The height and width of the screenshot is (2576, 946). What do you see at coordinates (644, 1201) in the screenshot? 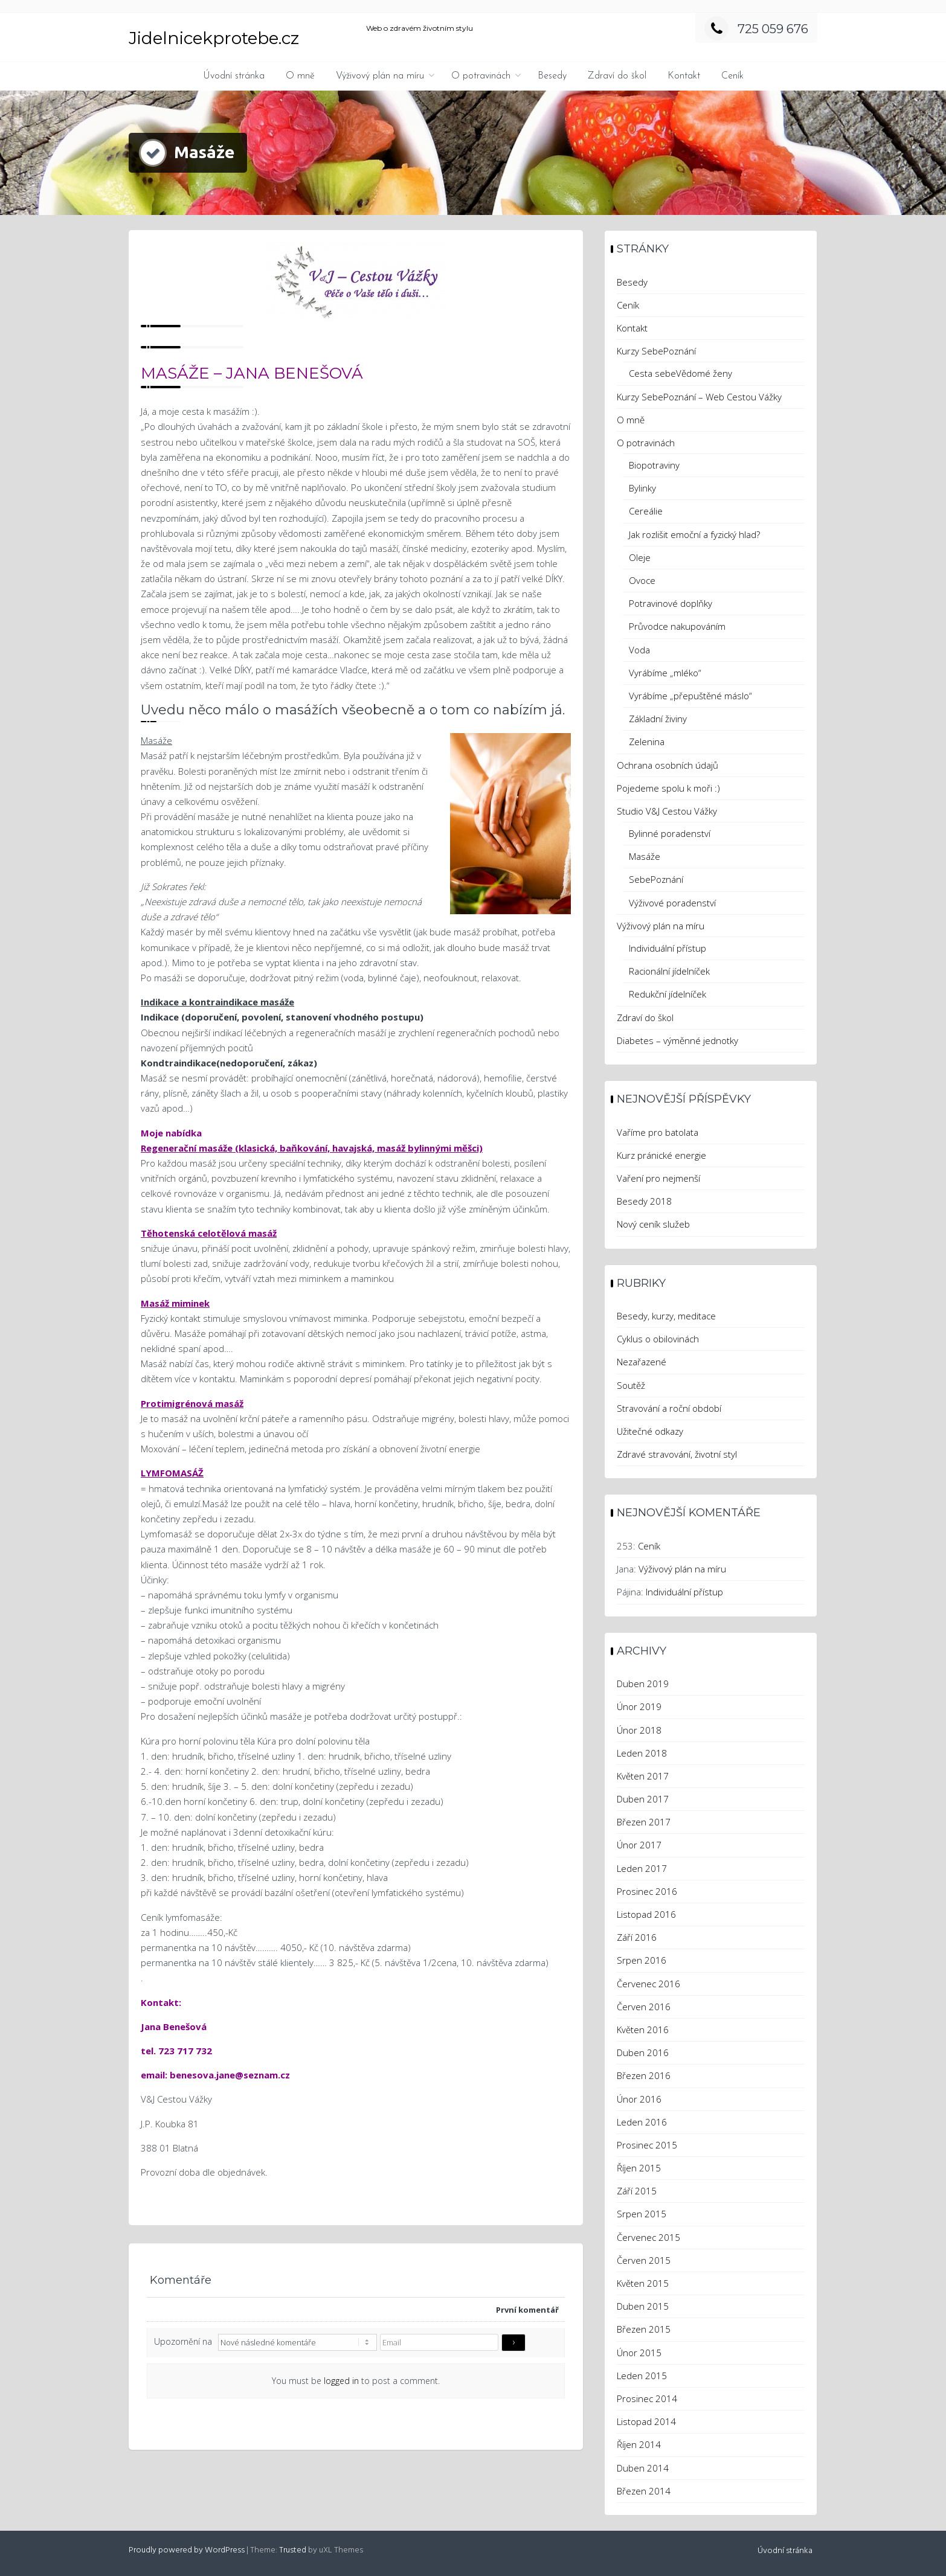
I see `Besedy 2018` at bounding box center [644, 1201].